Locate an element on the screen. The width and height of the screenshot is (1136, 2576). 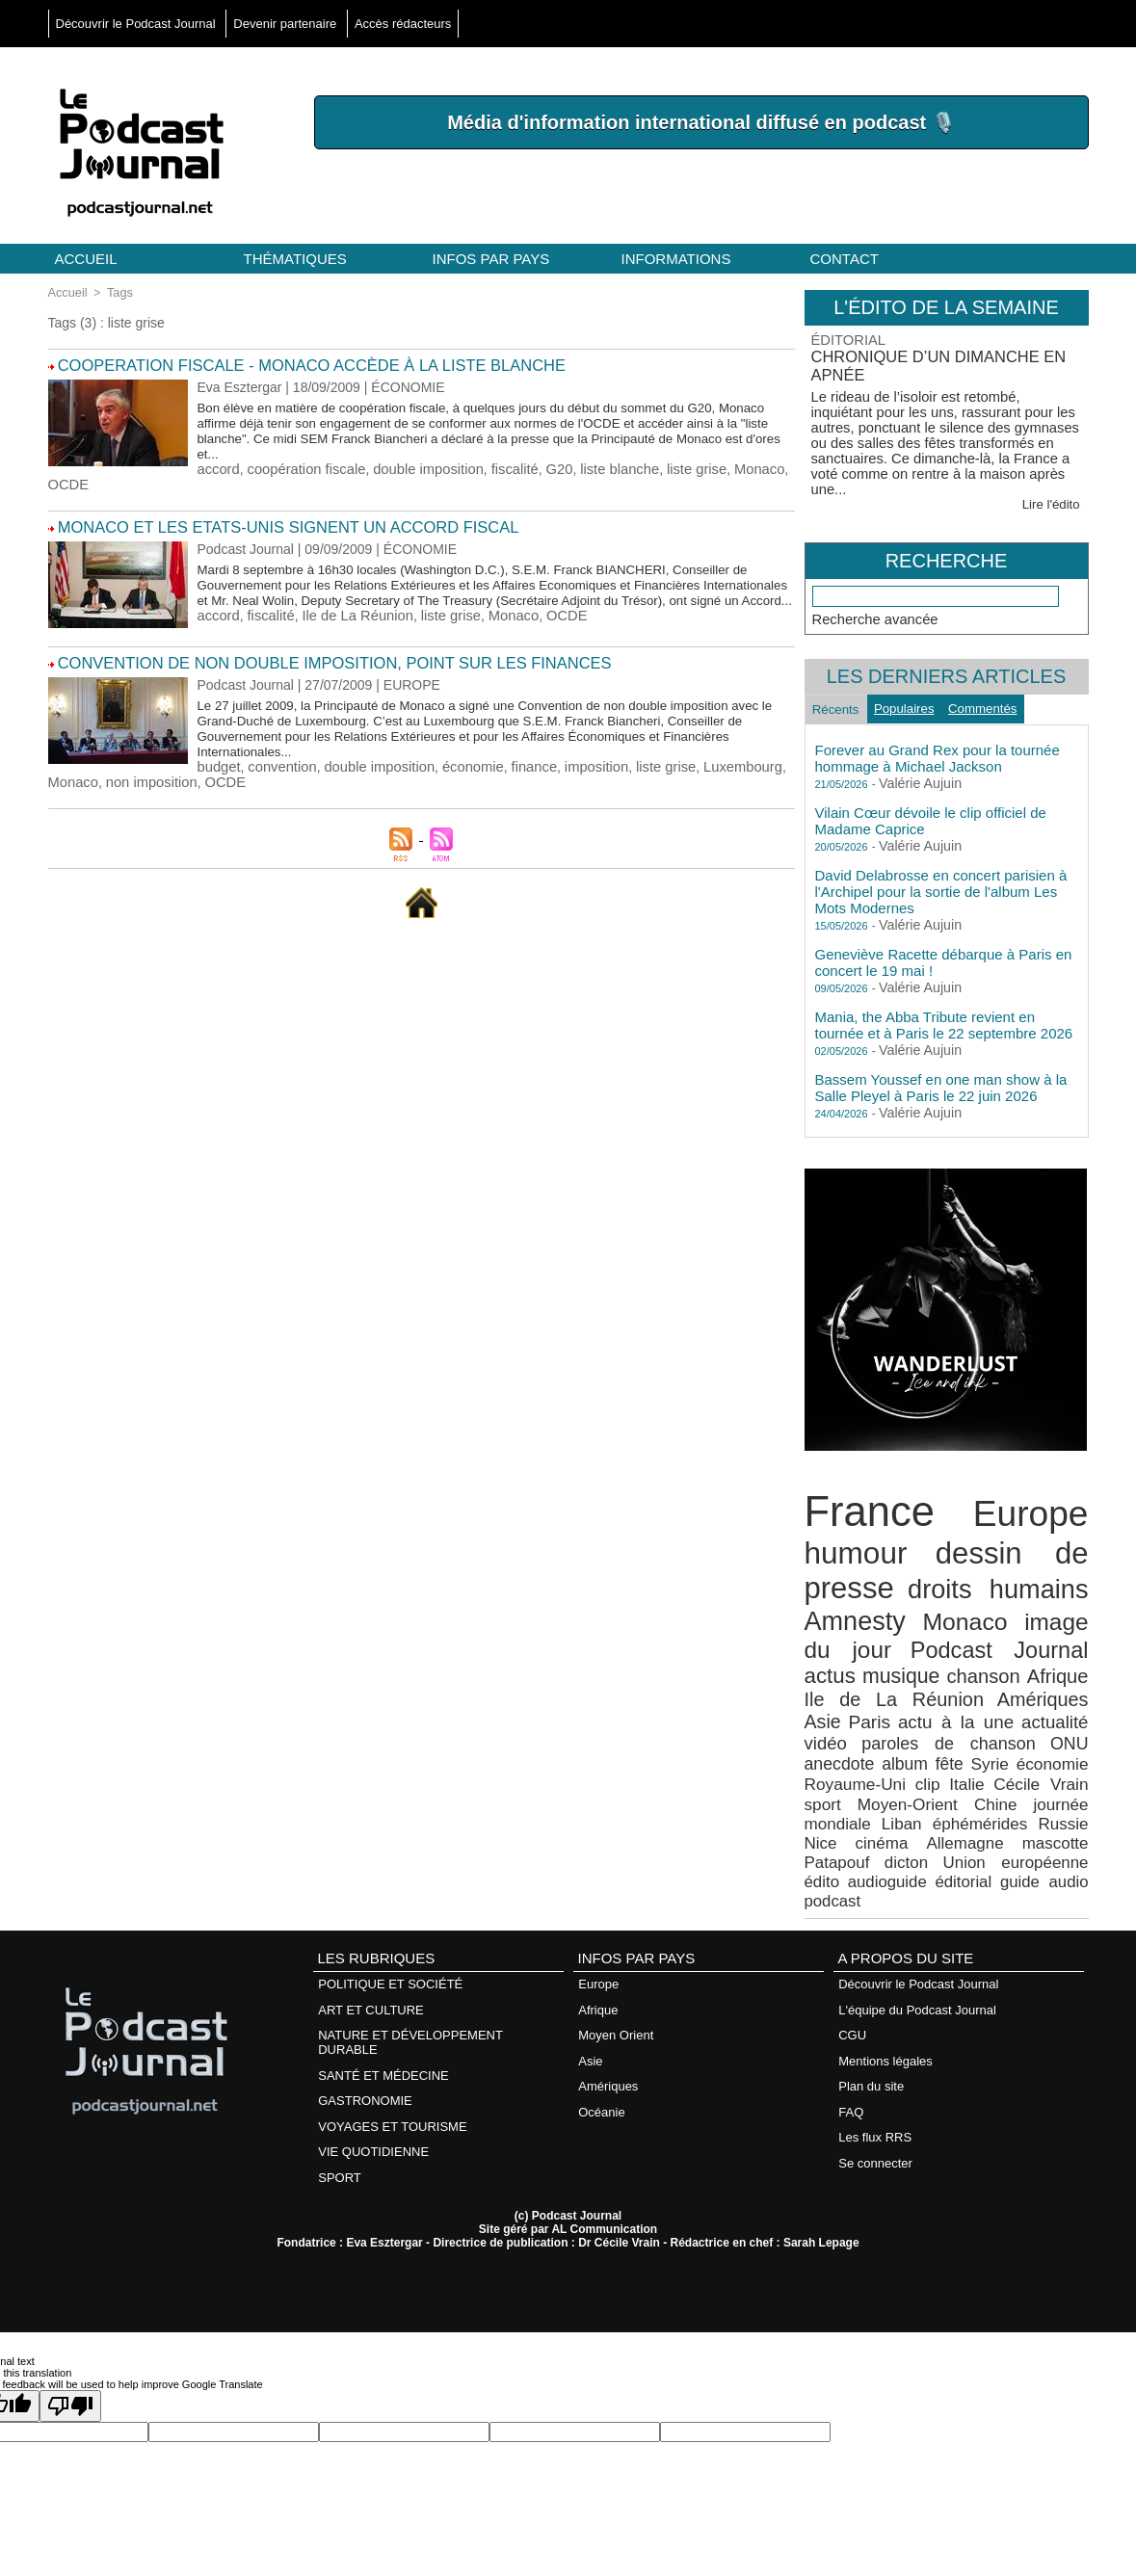
podcast is located at coordinates (962, 1807).